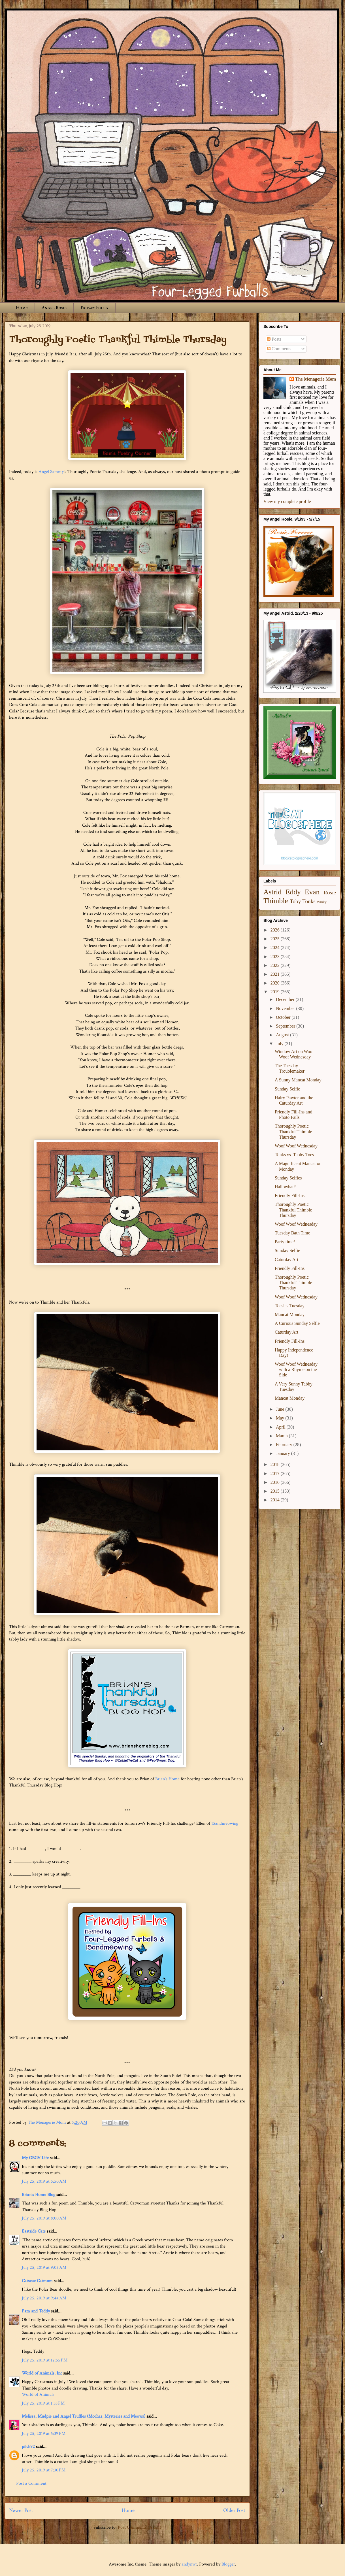 The height and width of the screenshot is (2576, 345). Describe the element at coordinates (272, 892) in the screenshot. I see `Astrid` at that location.